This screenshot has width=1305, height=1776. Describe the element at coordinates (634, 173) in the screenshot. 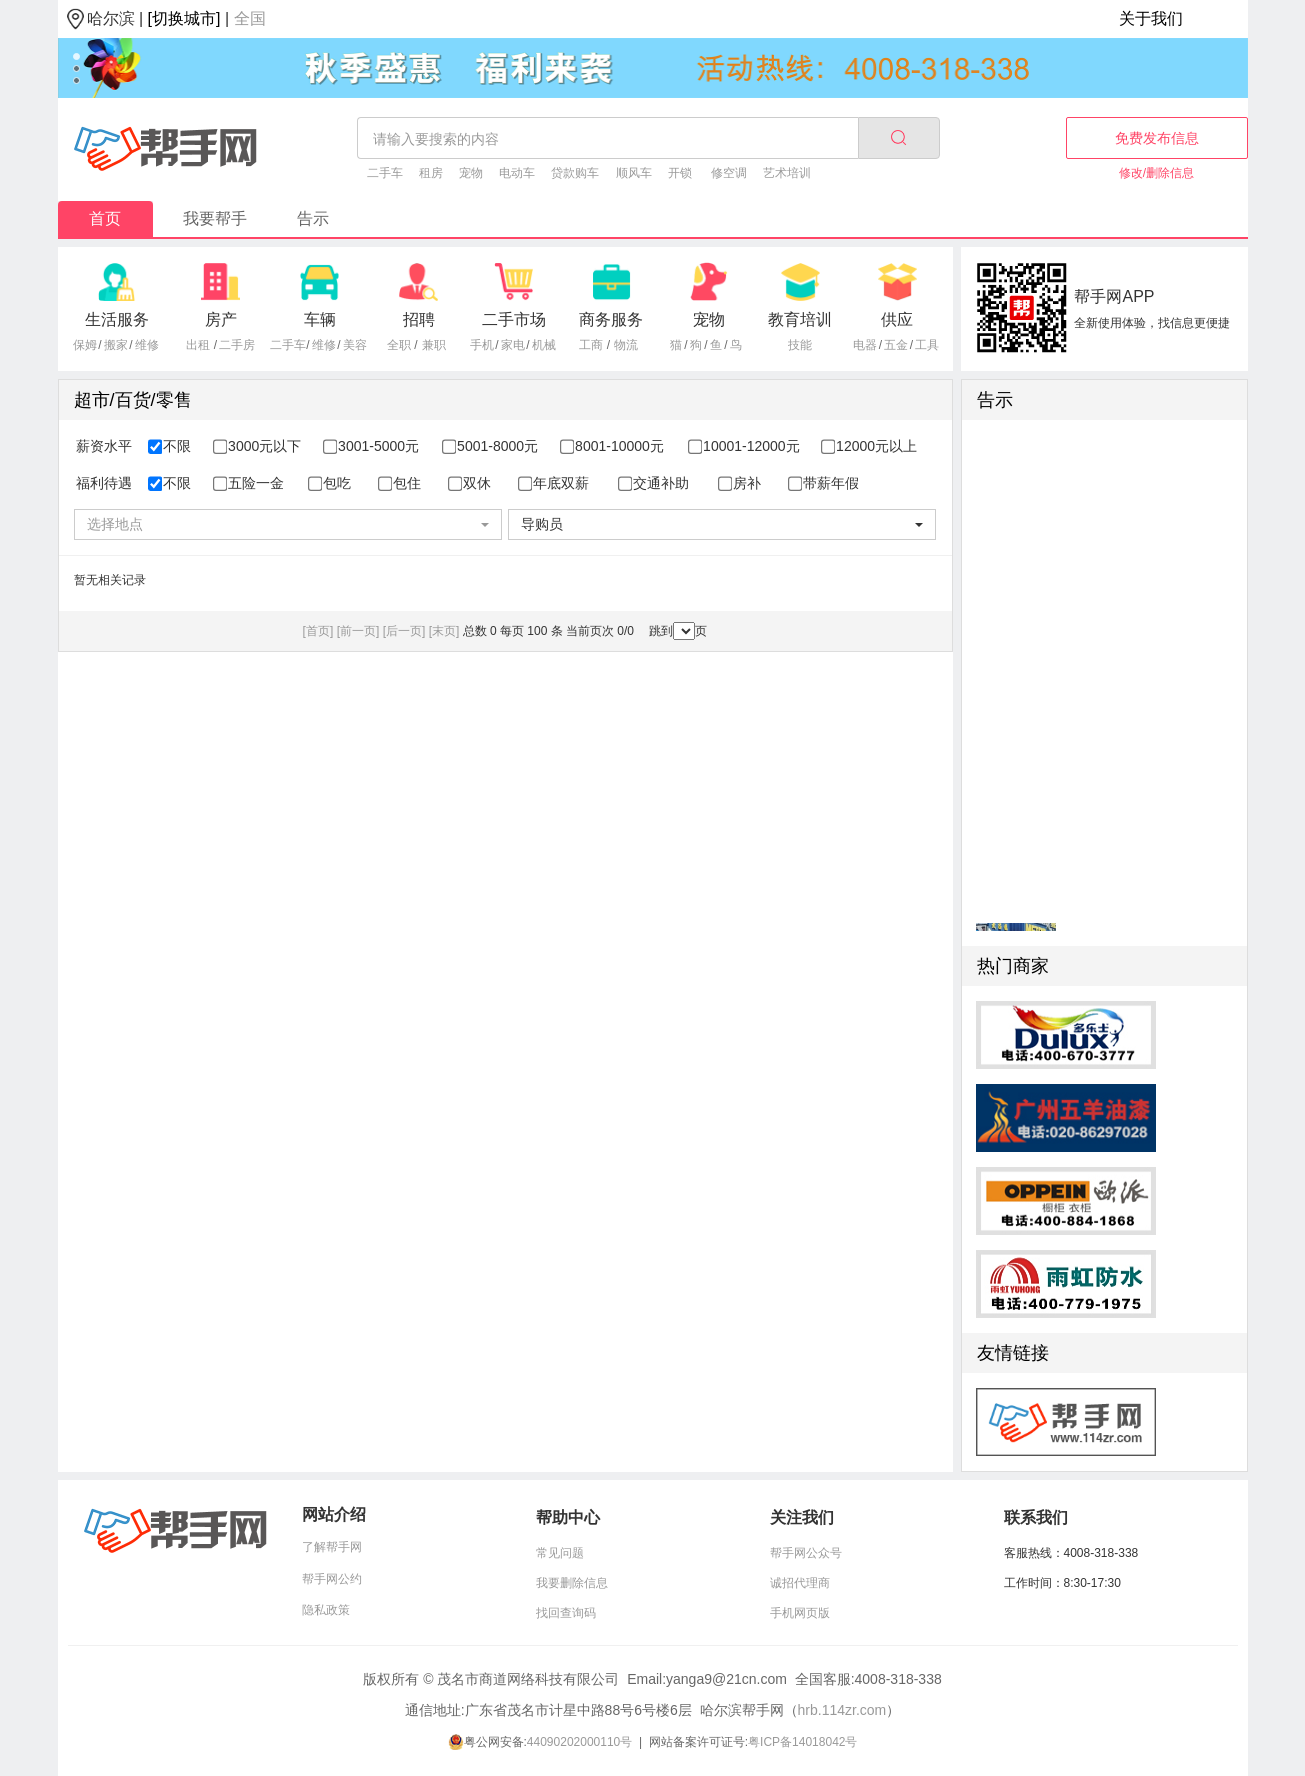

I see `顺风车` at that location.